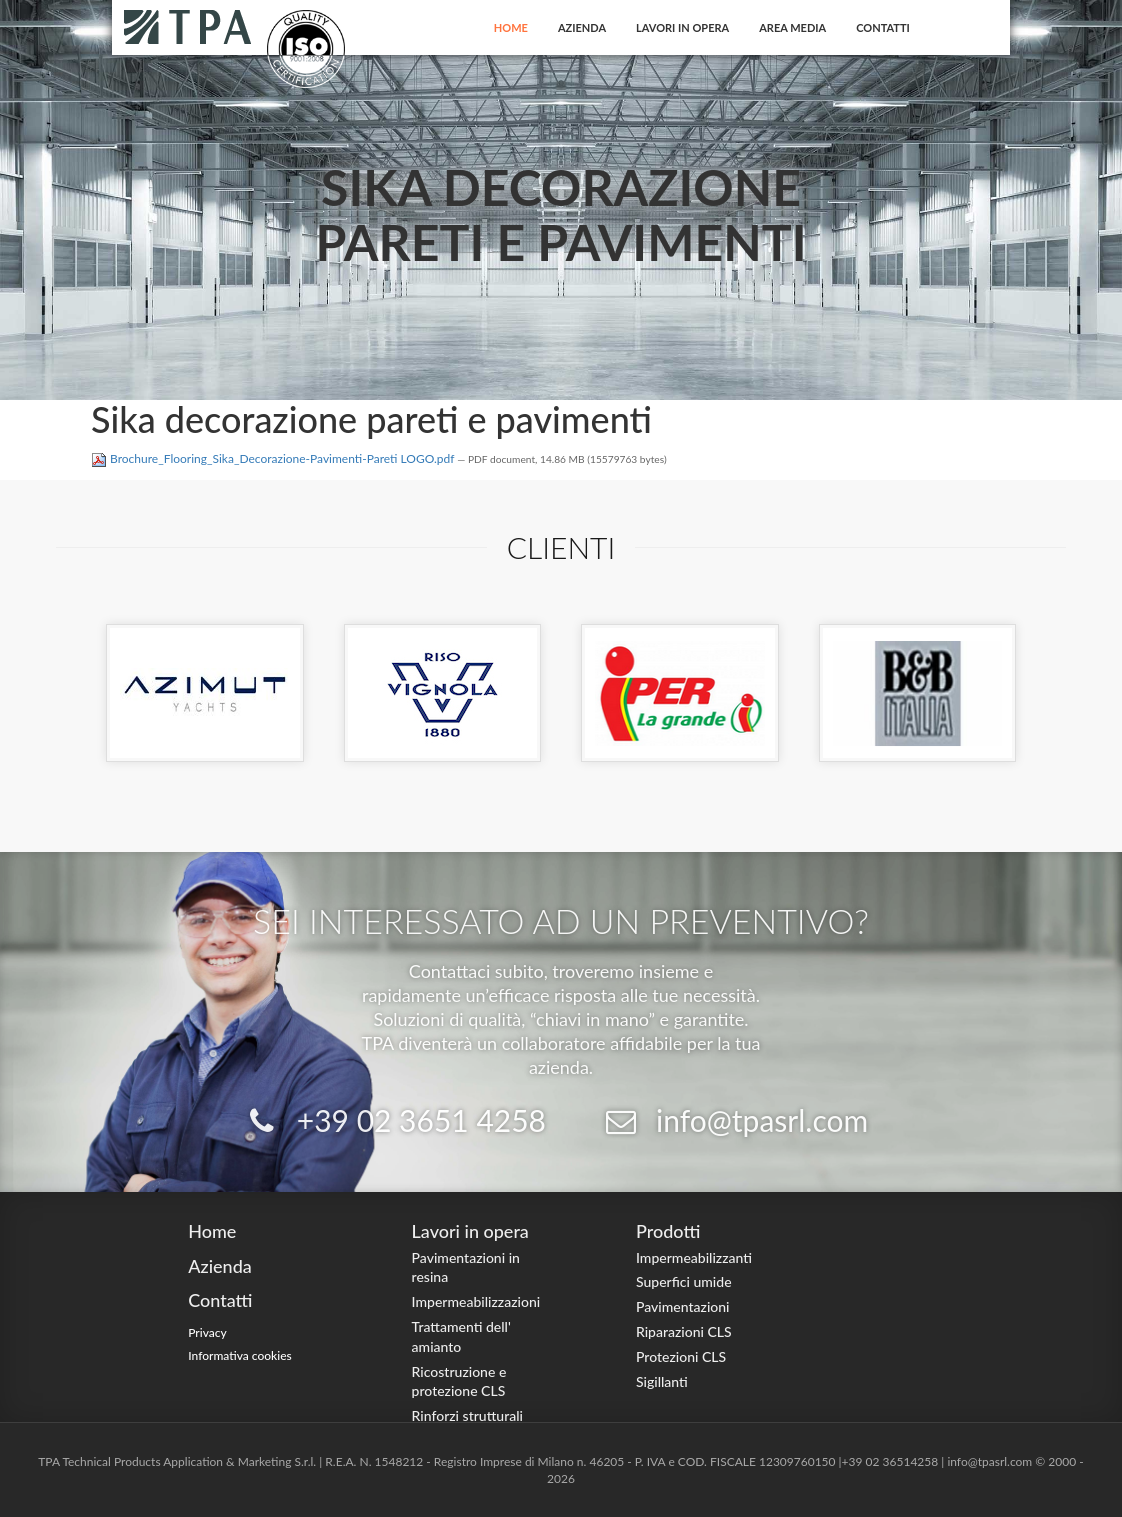 The width and height of the screenshot is (1122, 1517). Describe the element at coordinates (511, 27) in the screenshot. I see `Home` at that location.